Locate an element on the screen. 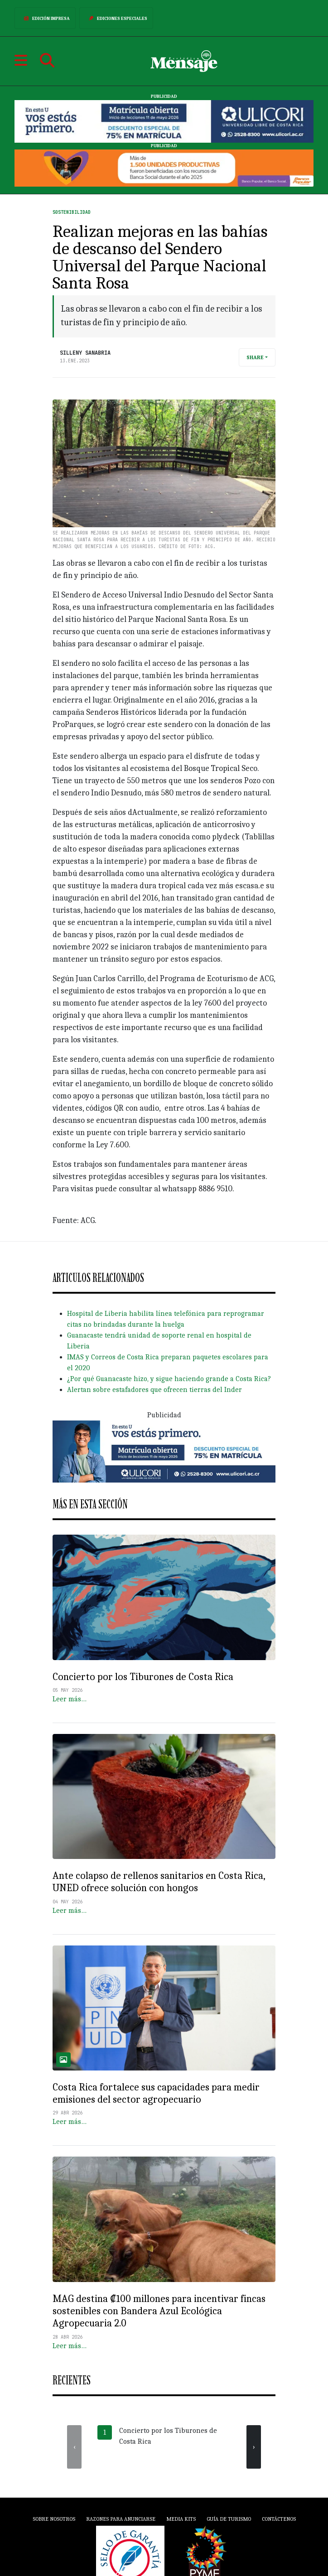 The width and height of the screenshot is (328, 2576). MAG destina ₡100 millones para incentivar fincas sostenibles con Bandera Azul Ecológica Agropecuaria 2.0 is located at coordinates (159, 2311).